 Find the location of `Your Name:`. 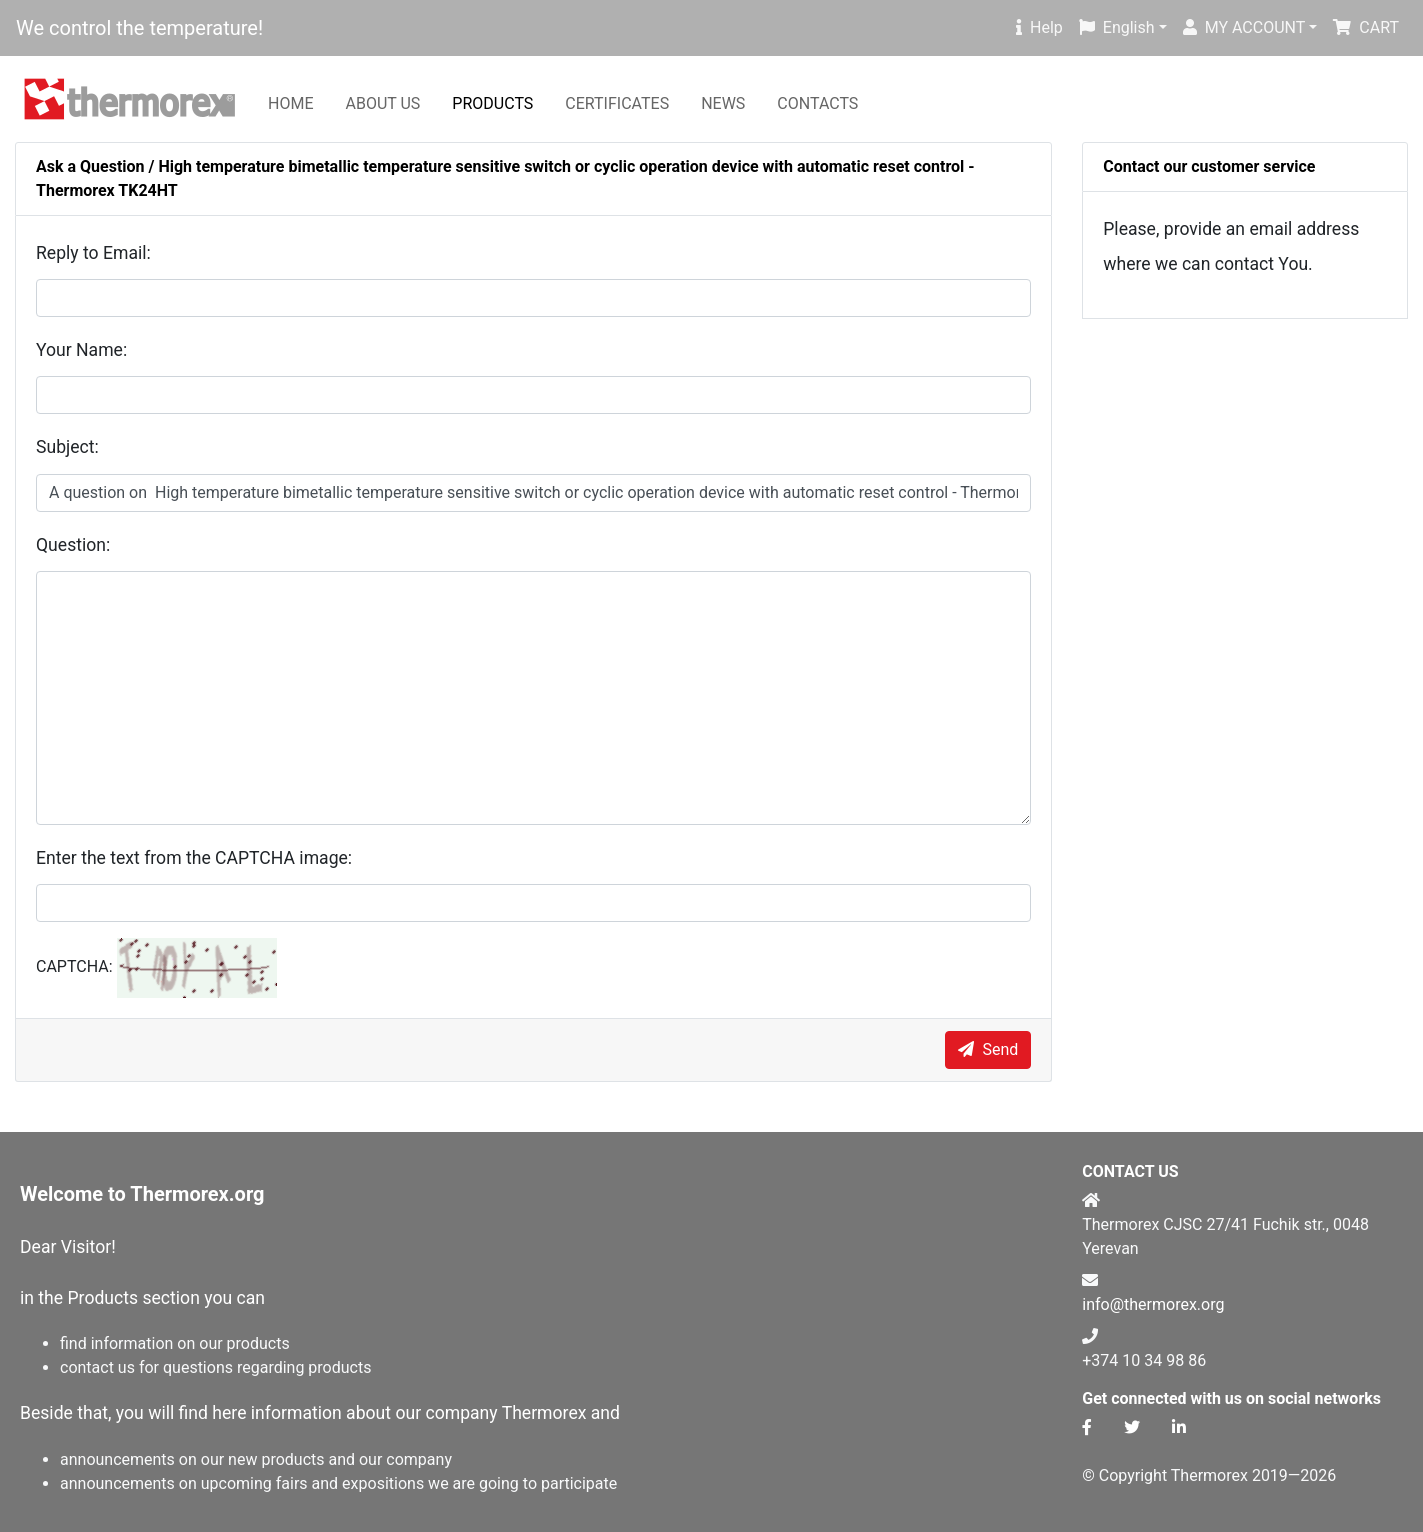

Your Name: is located at coordinates (81, 350).